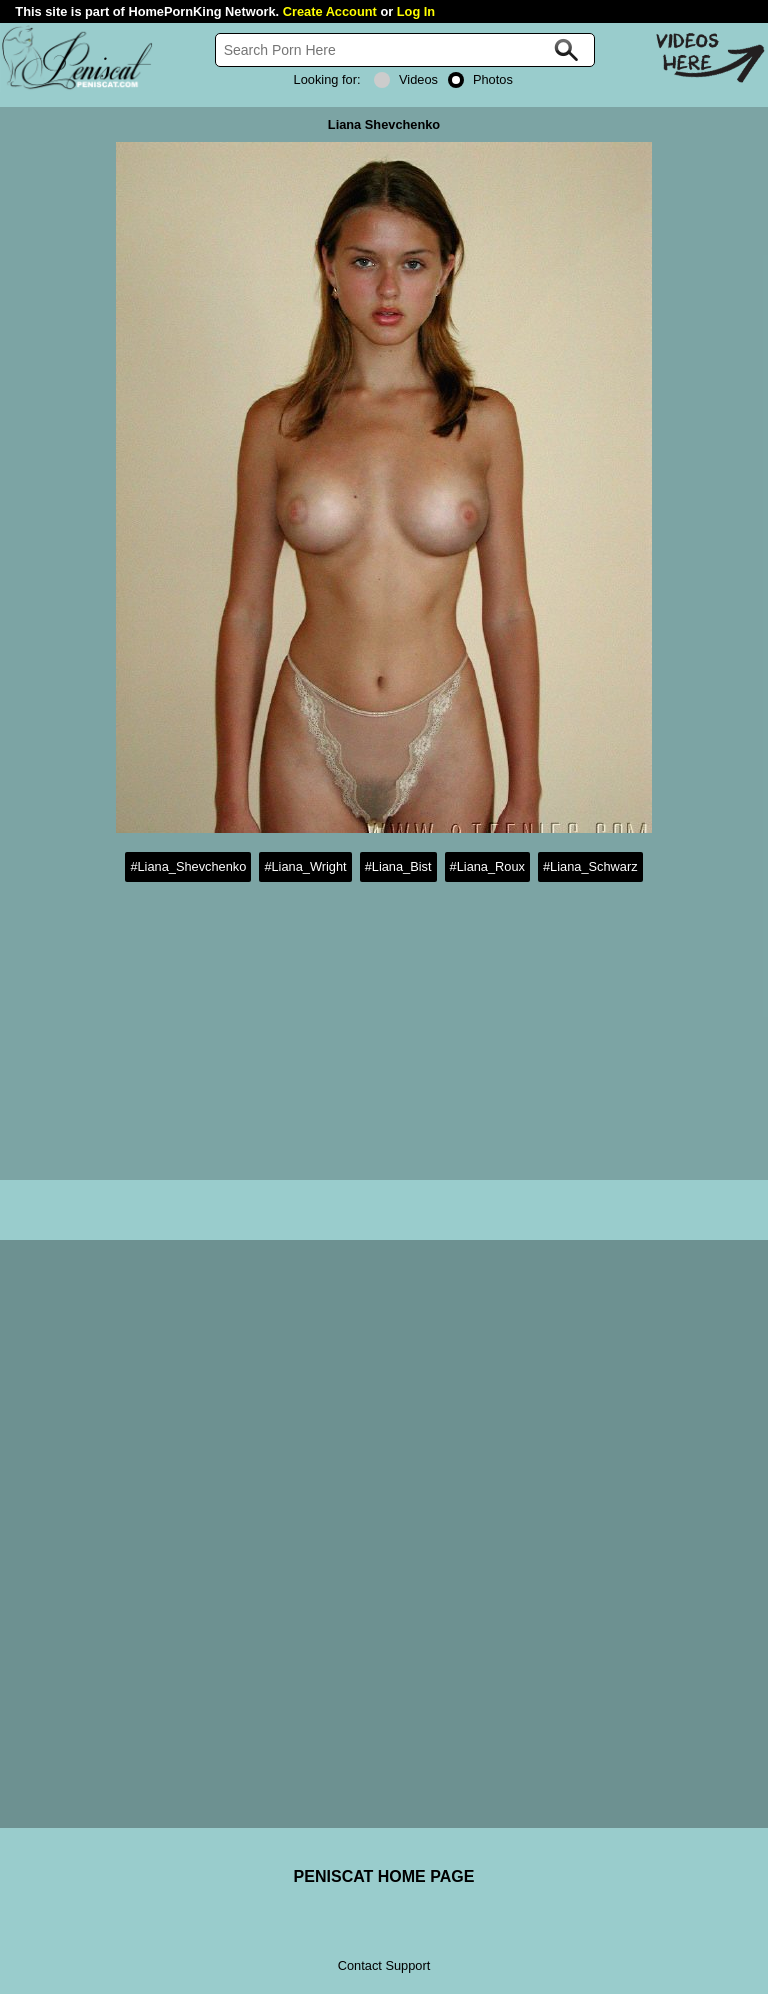  I want to click on Create Account, so click(330, 11).